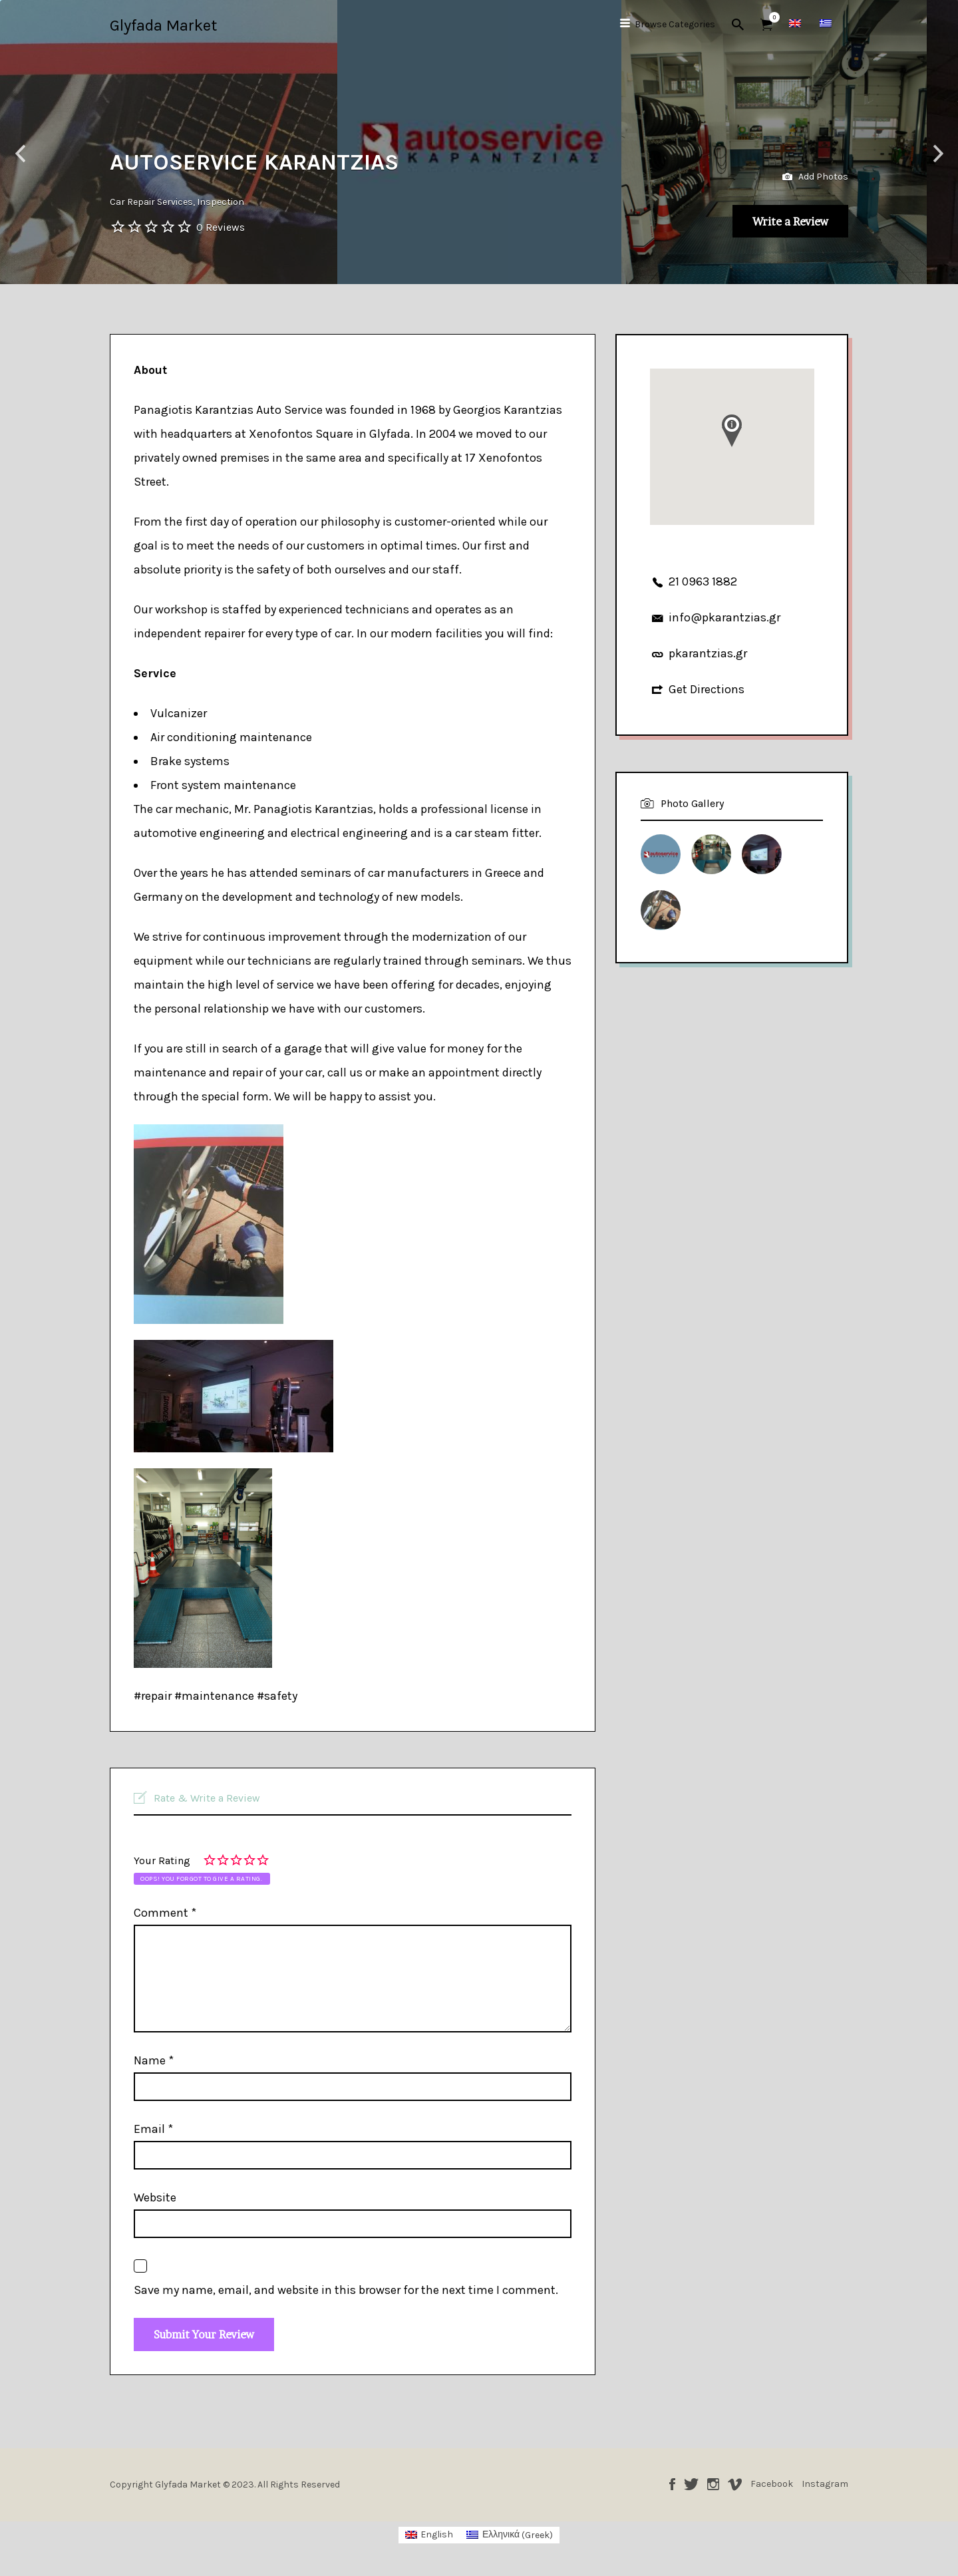  What do you see at coordinates (775, 218) in the screenshot?
I see `Write a Review` at bounding box center [775, 218].